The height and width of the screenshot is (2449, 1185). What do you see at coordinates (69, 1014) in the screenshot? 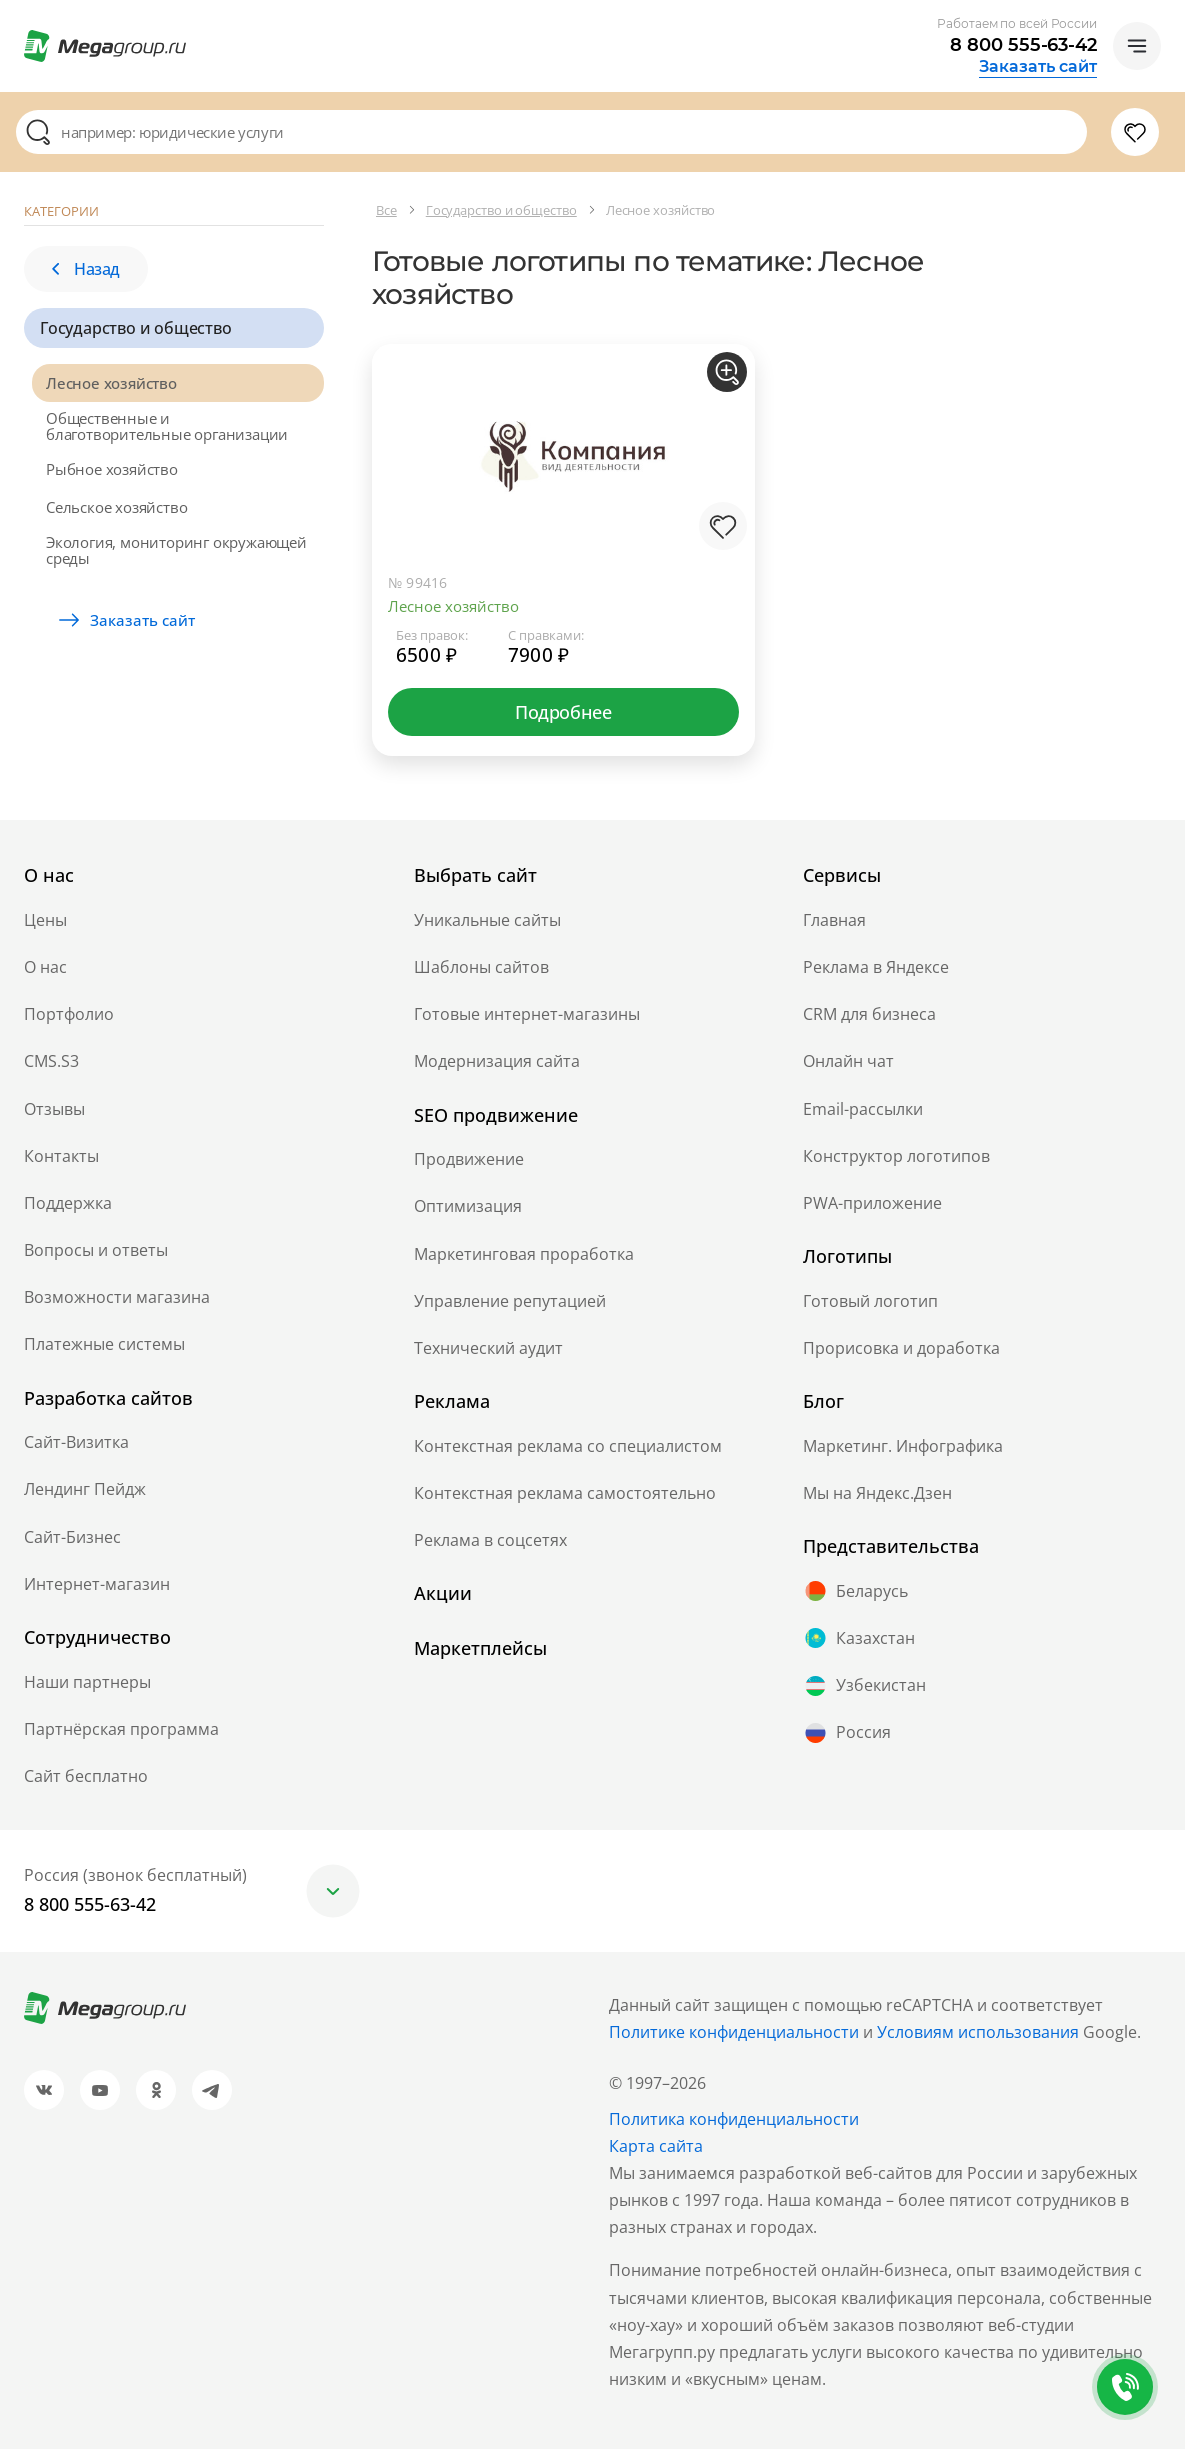
I see `Портфолио` at bounding box center [69, 1014].